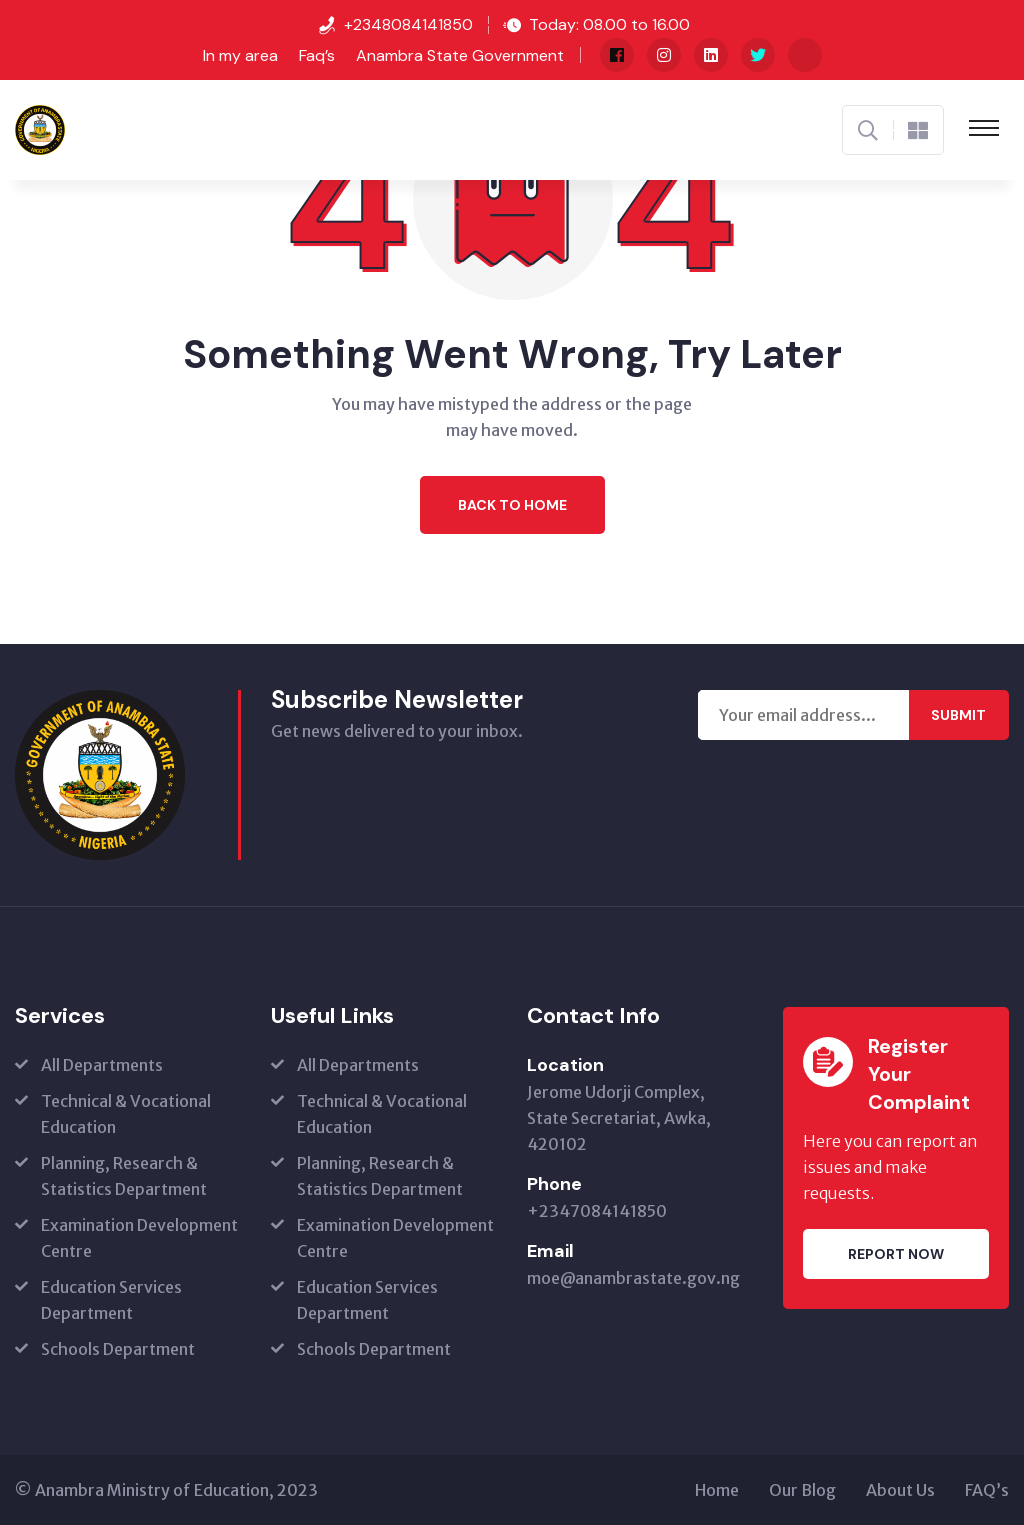 The height and width of the screenshot is (1525, 1024). What do you see at coordinates (896, 1254) in the screenshot?
I see `Report Now` at bounding box center [896, 1254].